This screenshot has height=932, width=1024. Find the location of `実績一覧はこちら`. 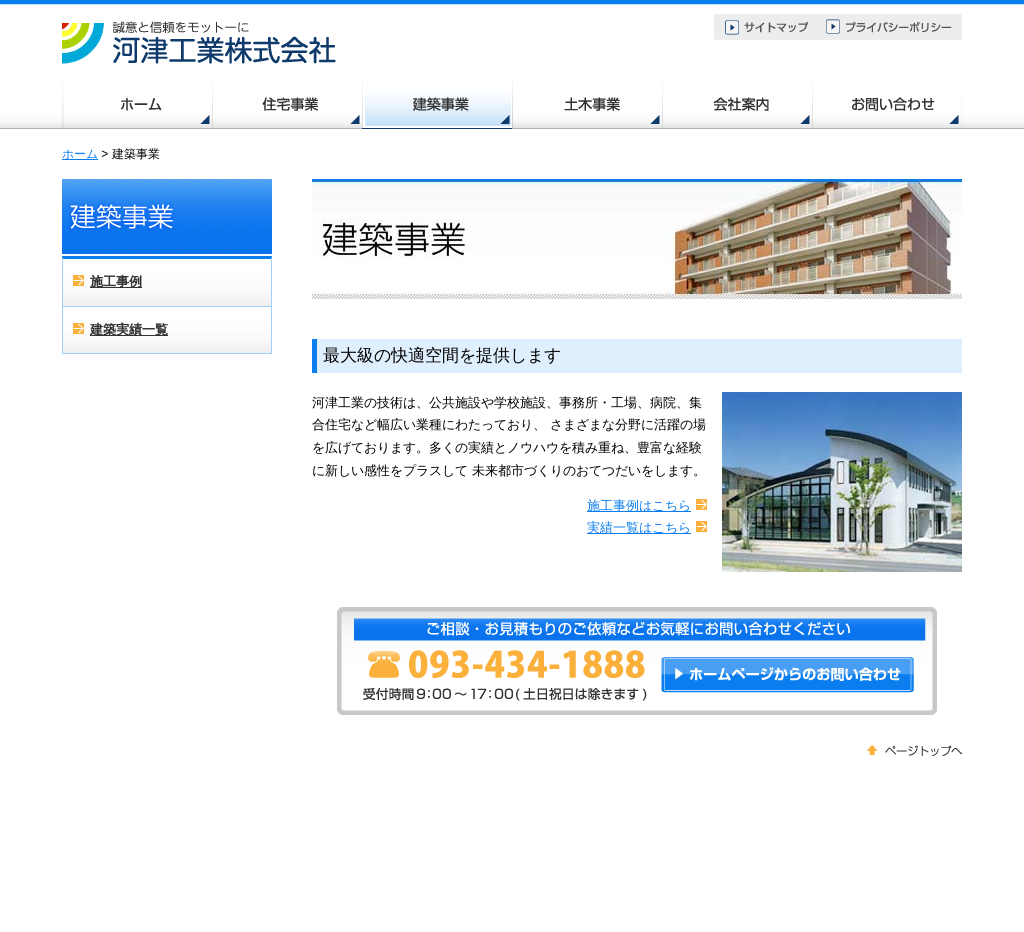

実績一覧はこちら is located at coordinates (639, 527).